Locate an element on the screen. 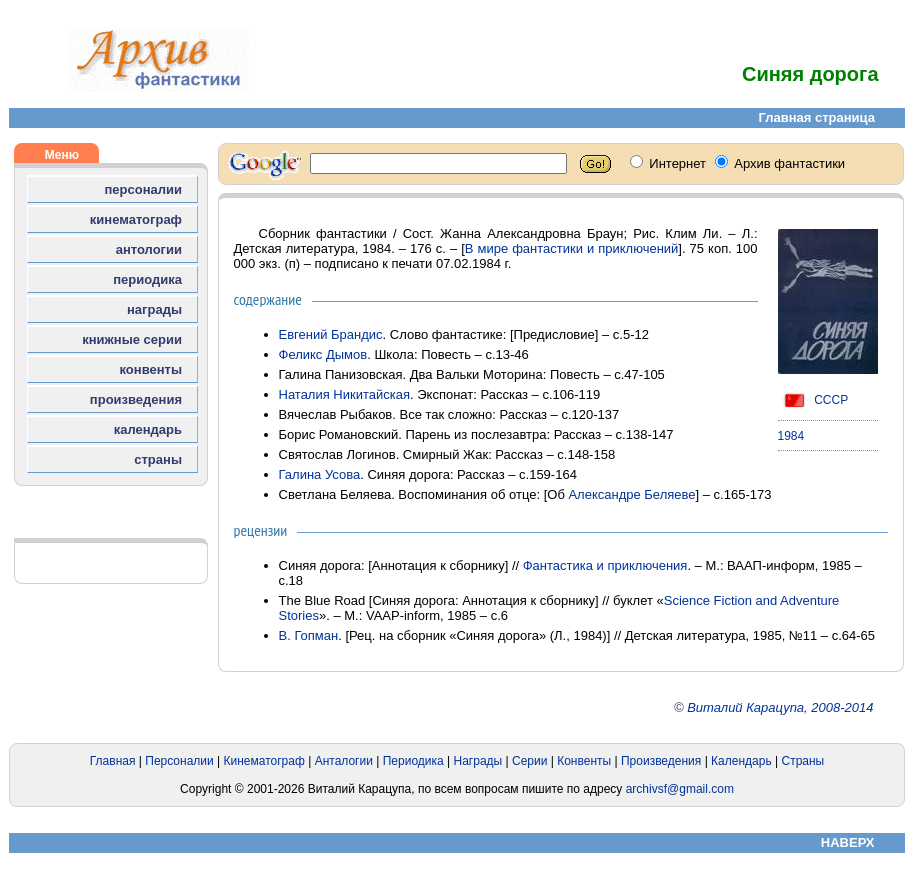 The width and height of the screenshot is (917, 876). Галина Усова is located at coordinates (320, 474).